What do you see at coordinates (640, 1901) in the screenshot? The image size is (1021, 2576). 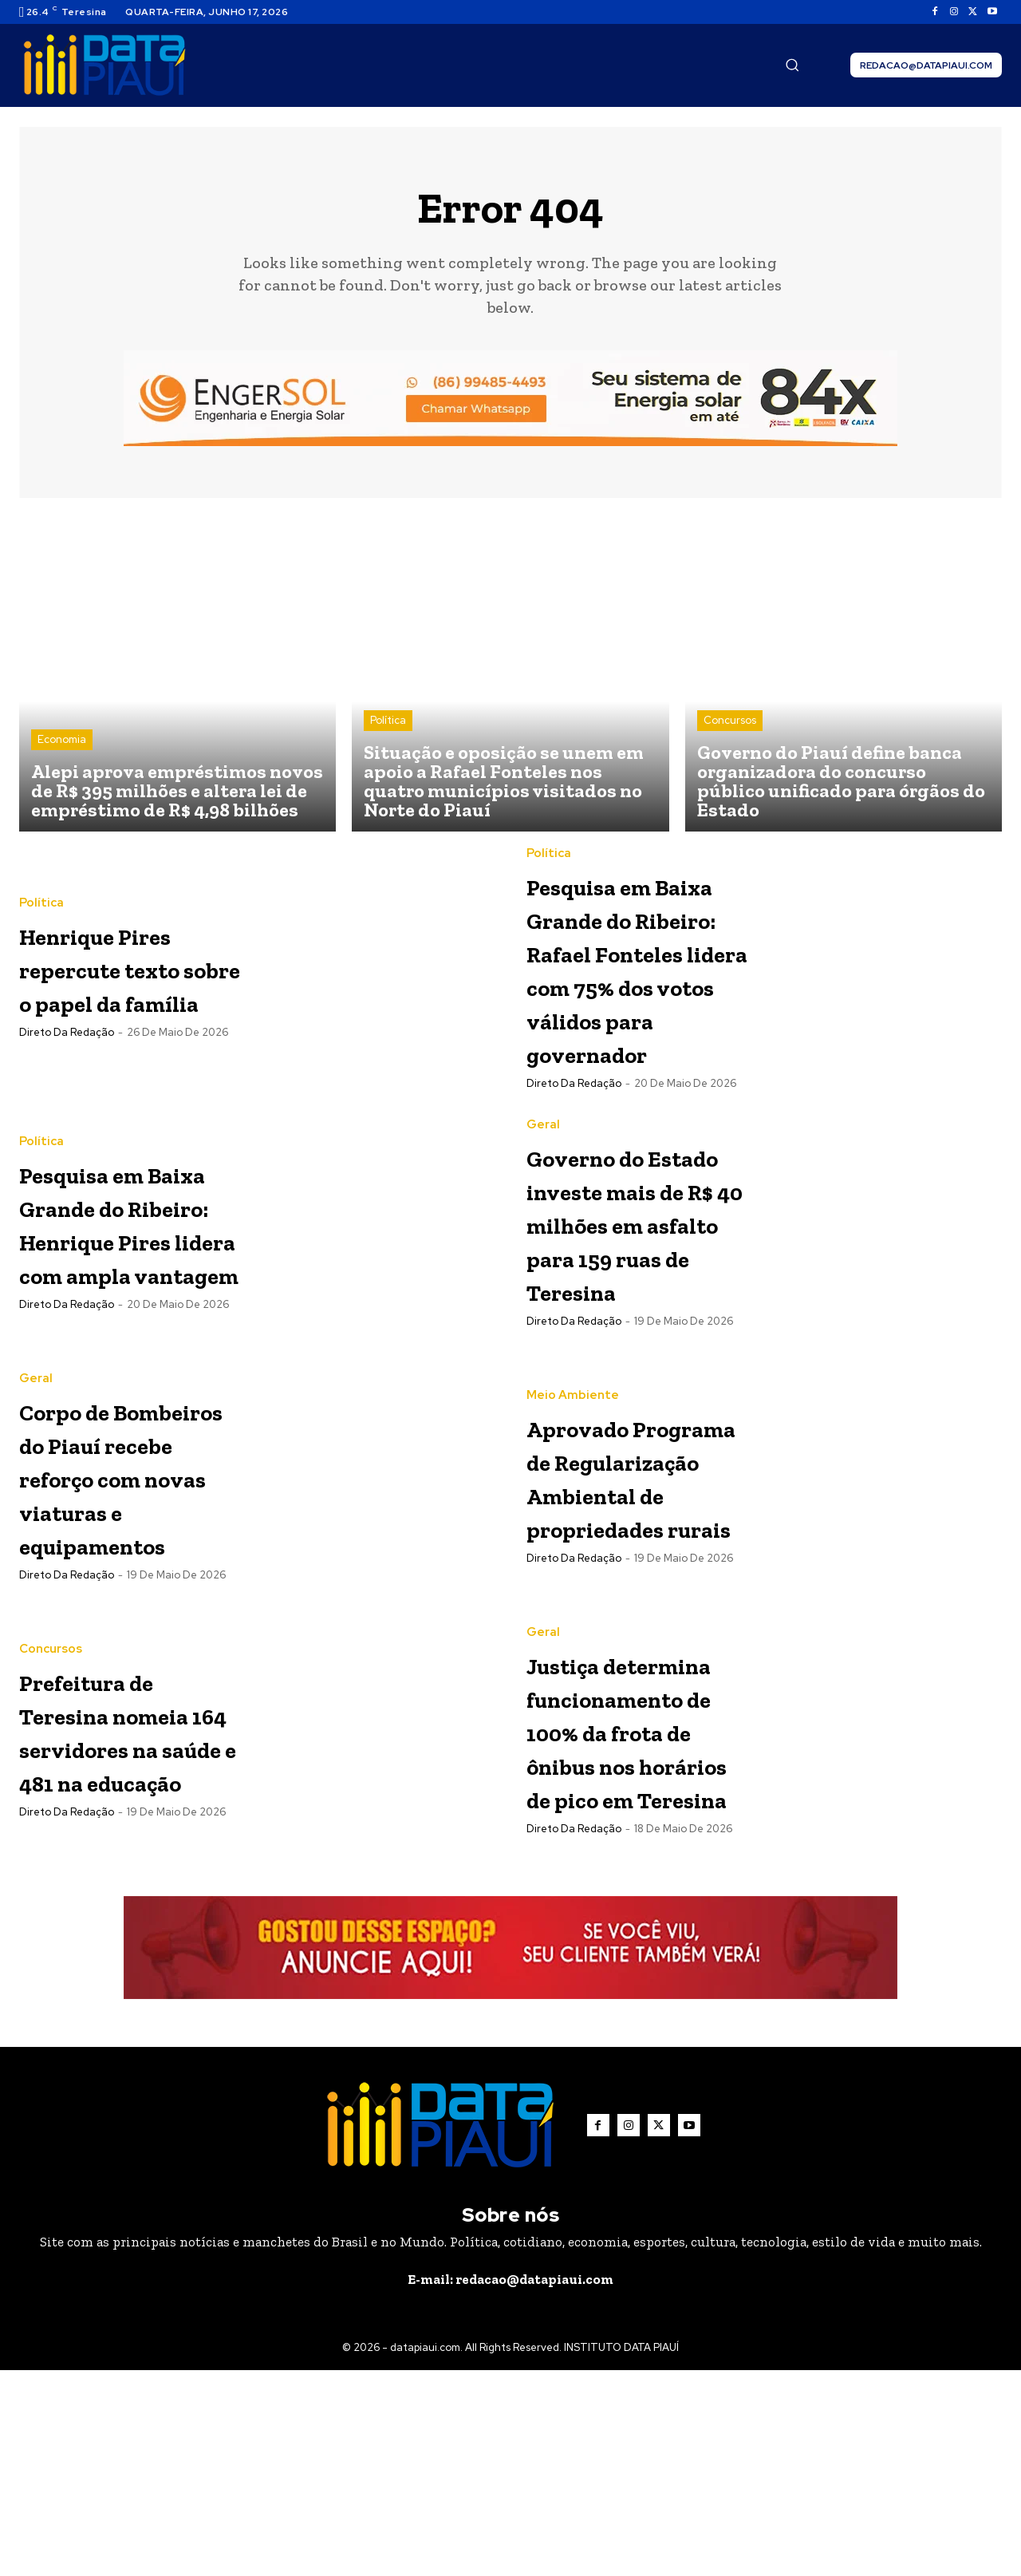 I see `Justiça determina funcionamento de 100% da frota de ônibus nos horários de pico em Teresina` at bounding box center [640, 1901].